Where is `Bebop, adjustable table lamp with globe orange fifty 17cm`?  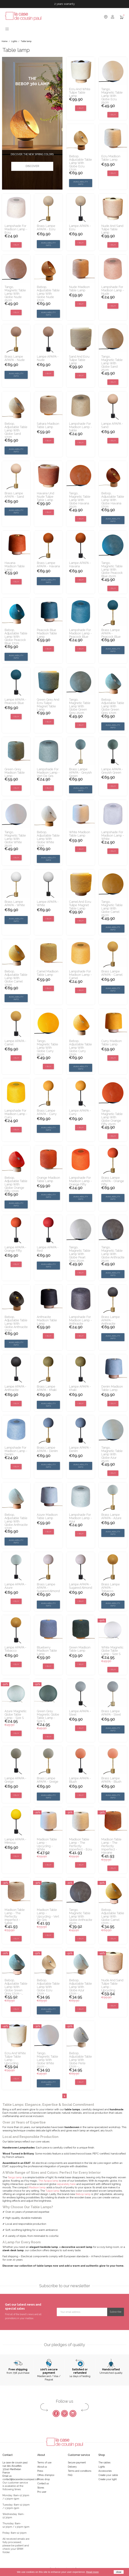
Bebop, adjustable table lamp with globe orange fifty 17cm is located at coordinates (16, 1184).